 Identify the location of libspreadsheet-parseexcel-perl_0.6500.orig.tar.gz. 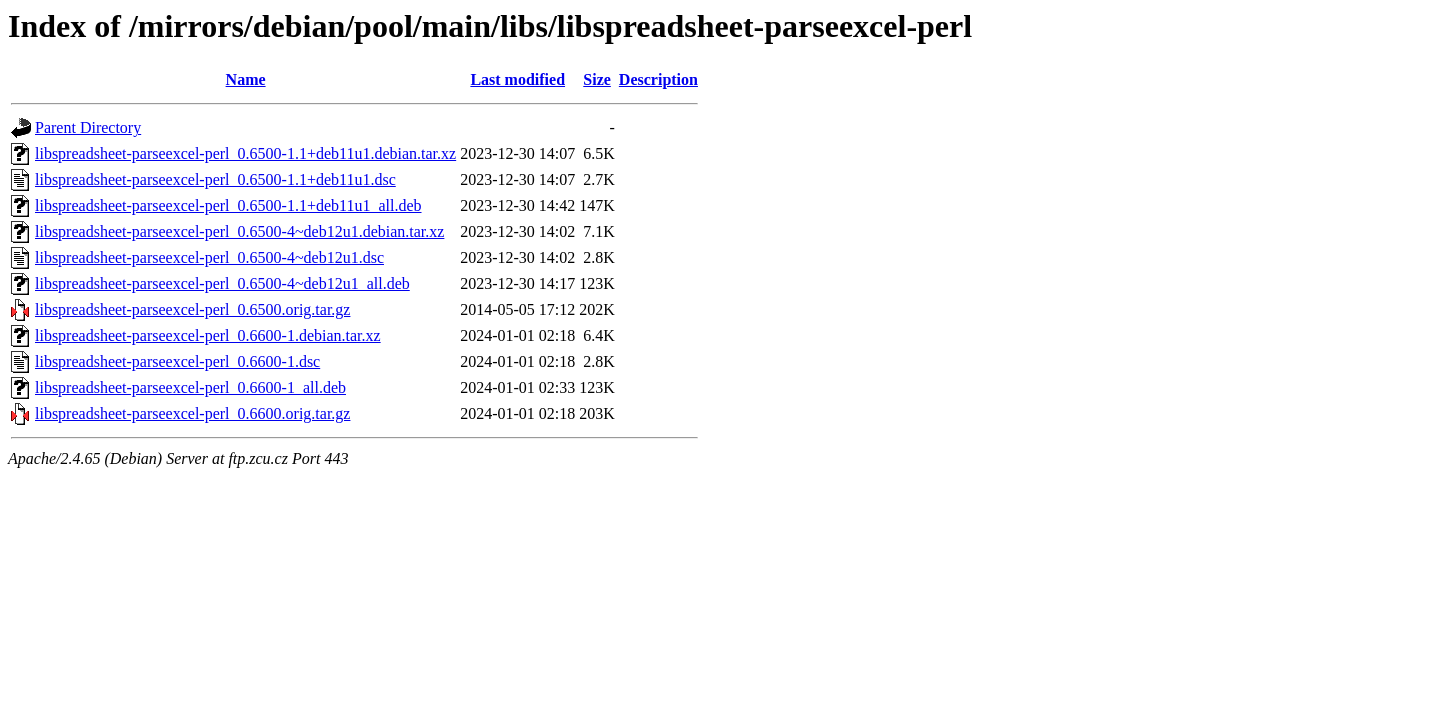
(192, 309).